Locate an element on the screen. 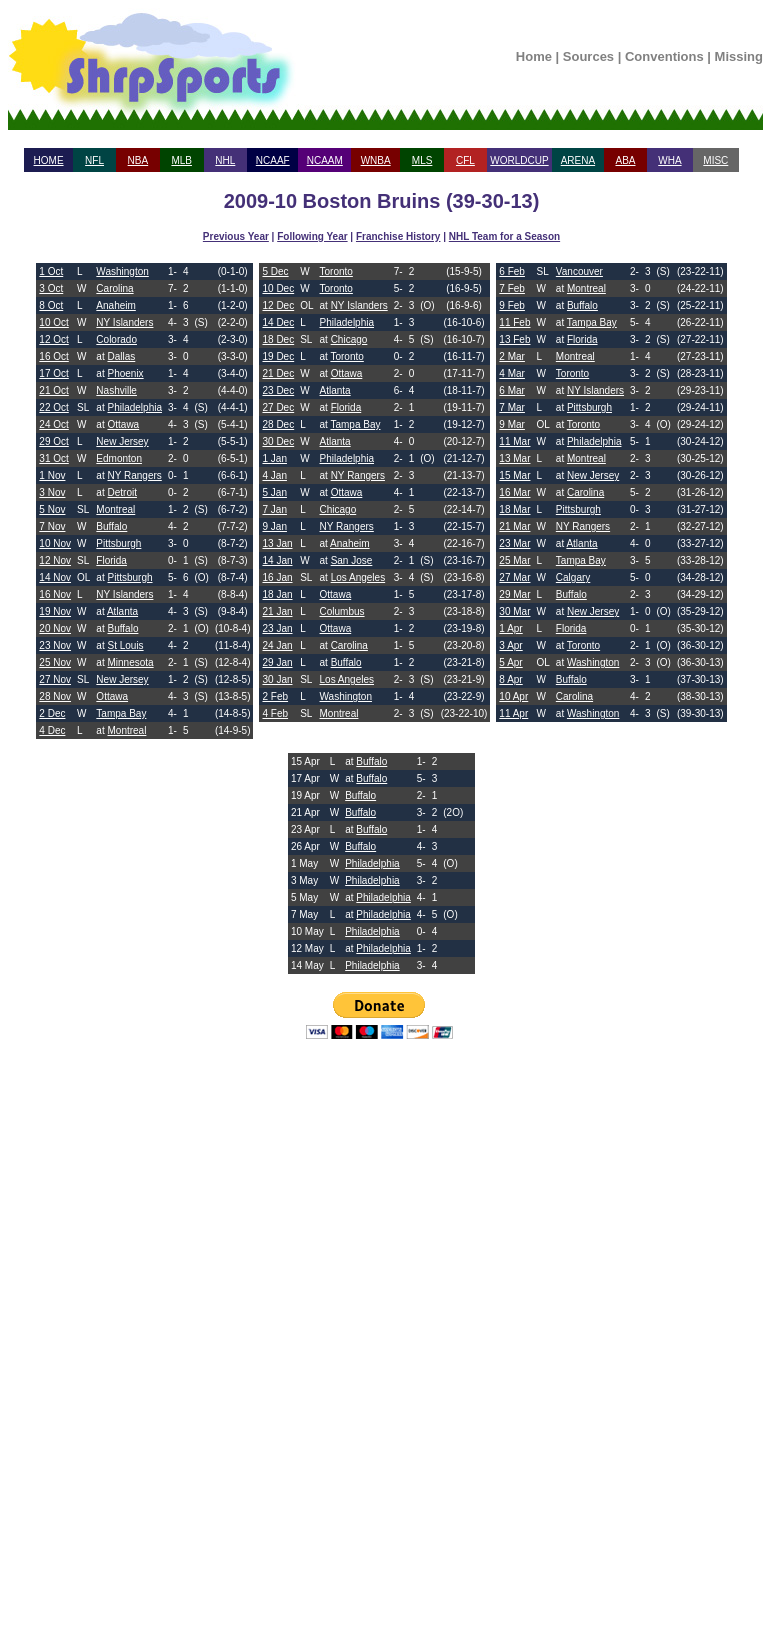  Minnesota is located at coordinates (130, 662).